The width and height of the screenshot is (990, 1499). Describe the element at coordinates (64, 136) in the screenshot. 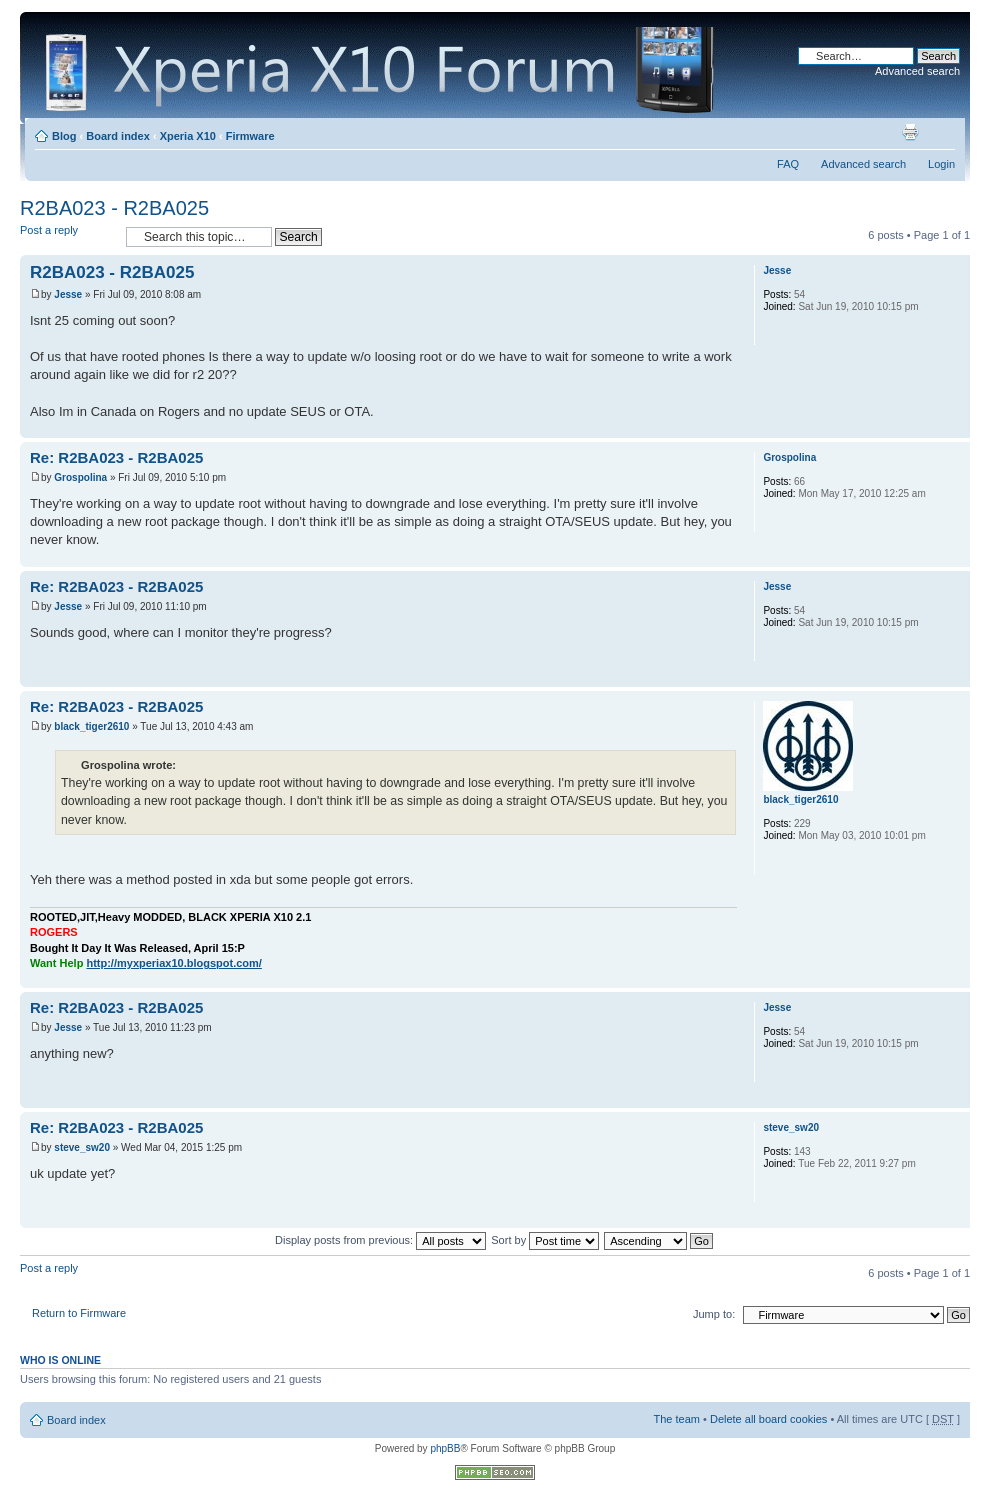

I see `Blog` at that location.